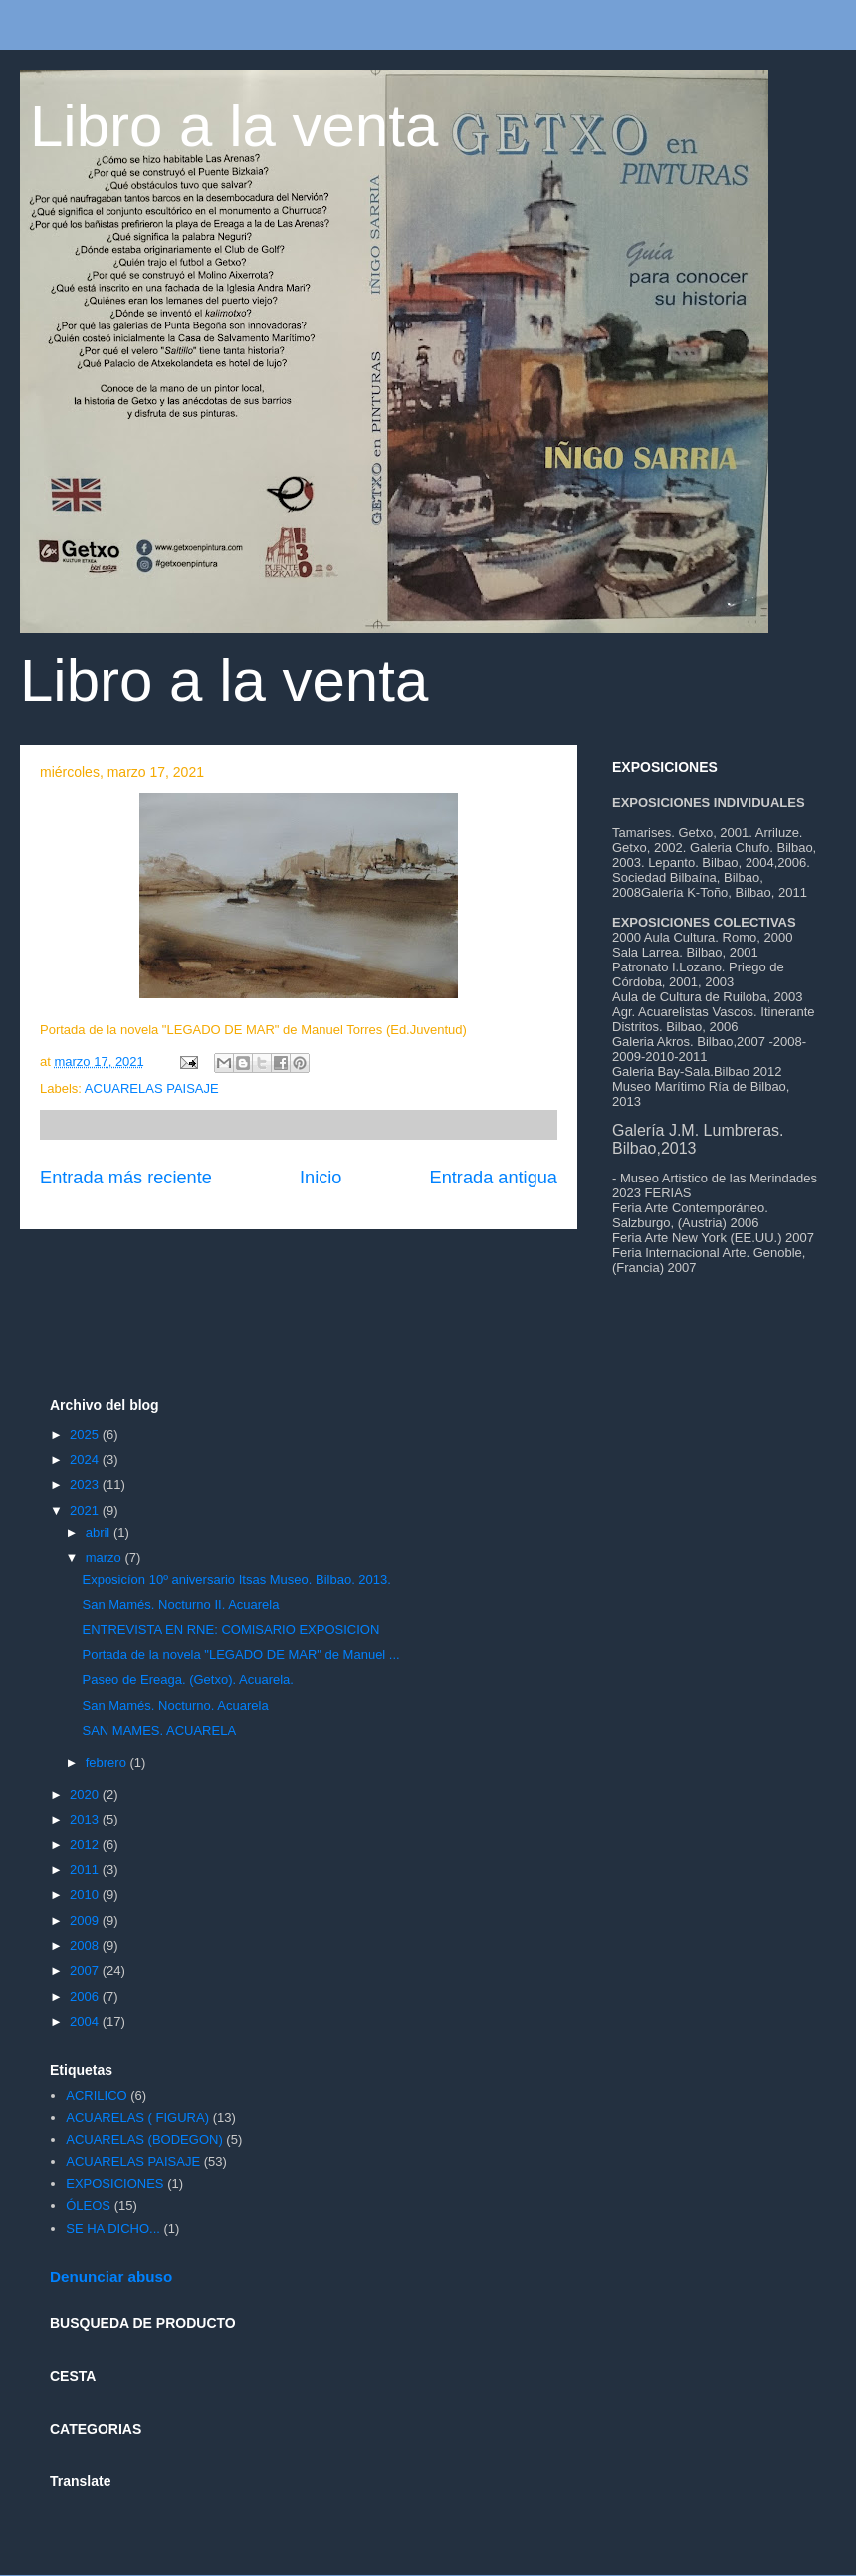  Describe the element at coordinates (236, 1579) in the screenshot. I see `Exposicíon 10º aniversario Itsas Museo. Bilbao. 2013.` at that location.